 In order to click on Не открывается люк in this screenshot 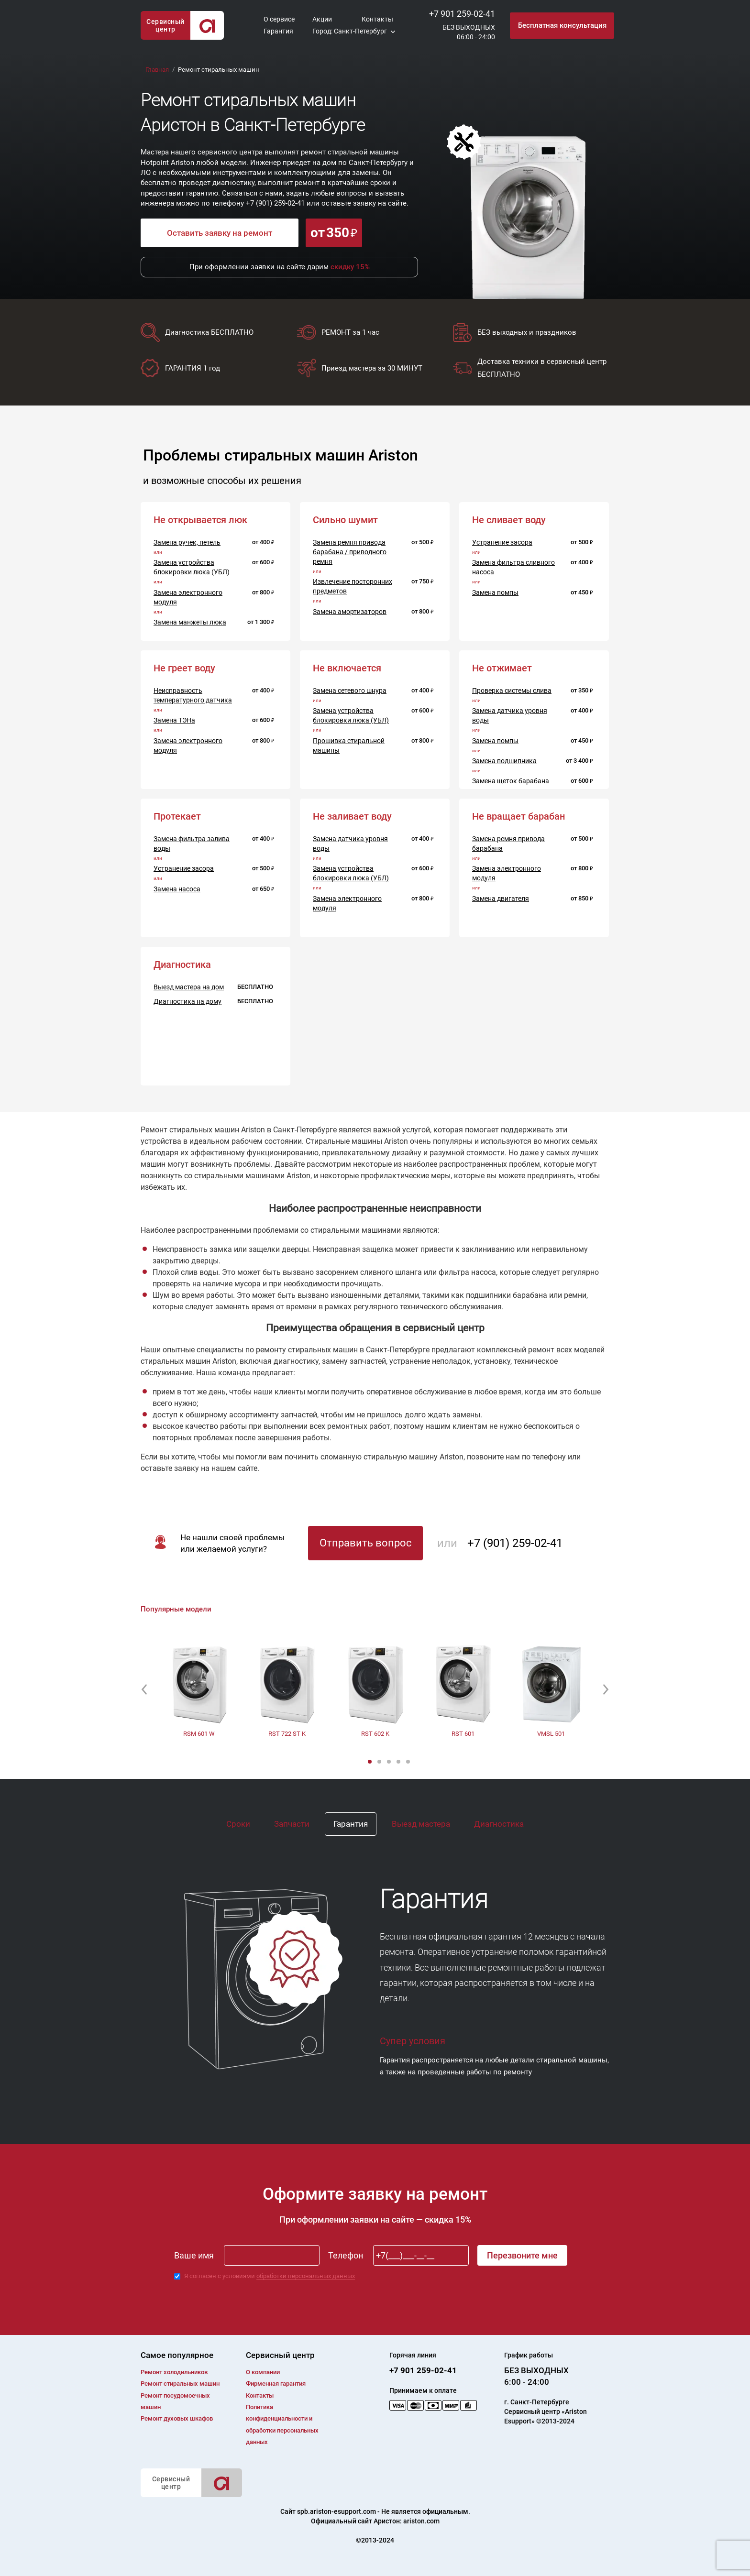, I will do `click(200, 520)`.